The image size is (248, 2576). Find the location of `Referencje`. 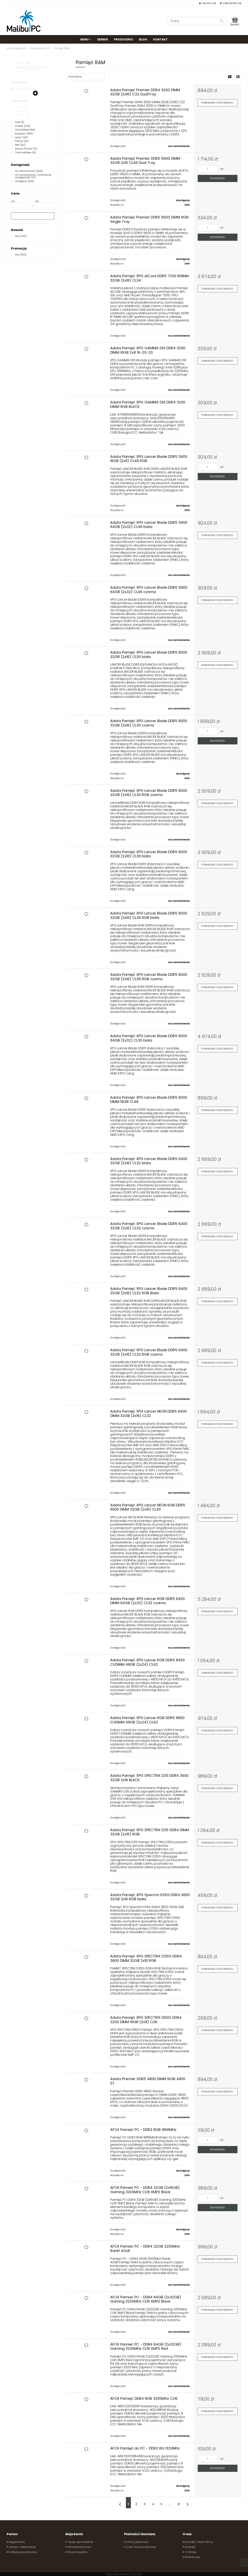

Referencje is located at coordinates (192, 2557).